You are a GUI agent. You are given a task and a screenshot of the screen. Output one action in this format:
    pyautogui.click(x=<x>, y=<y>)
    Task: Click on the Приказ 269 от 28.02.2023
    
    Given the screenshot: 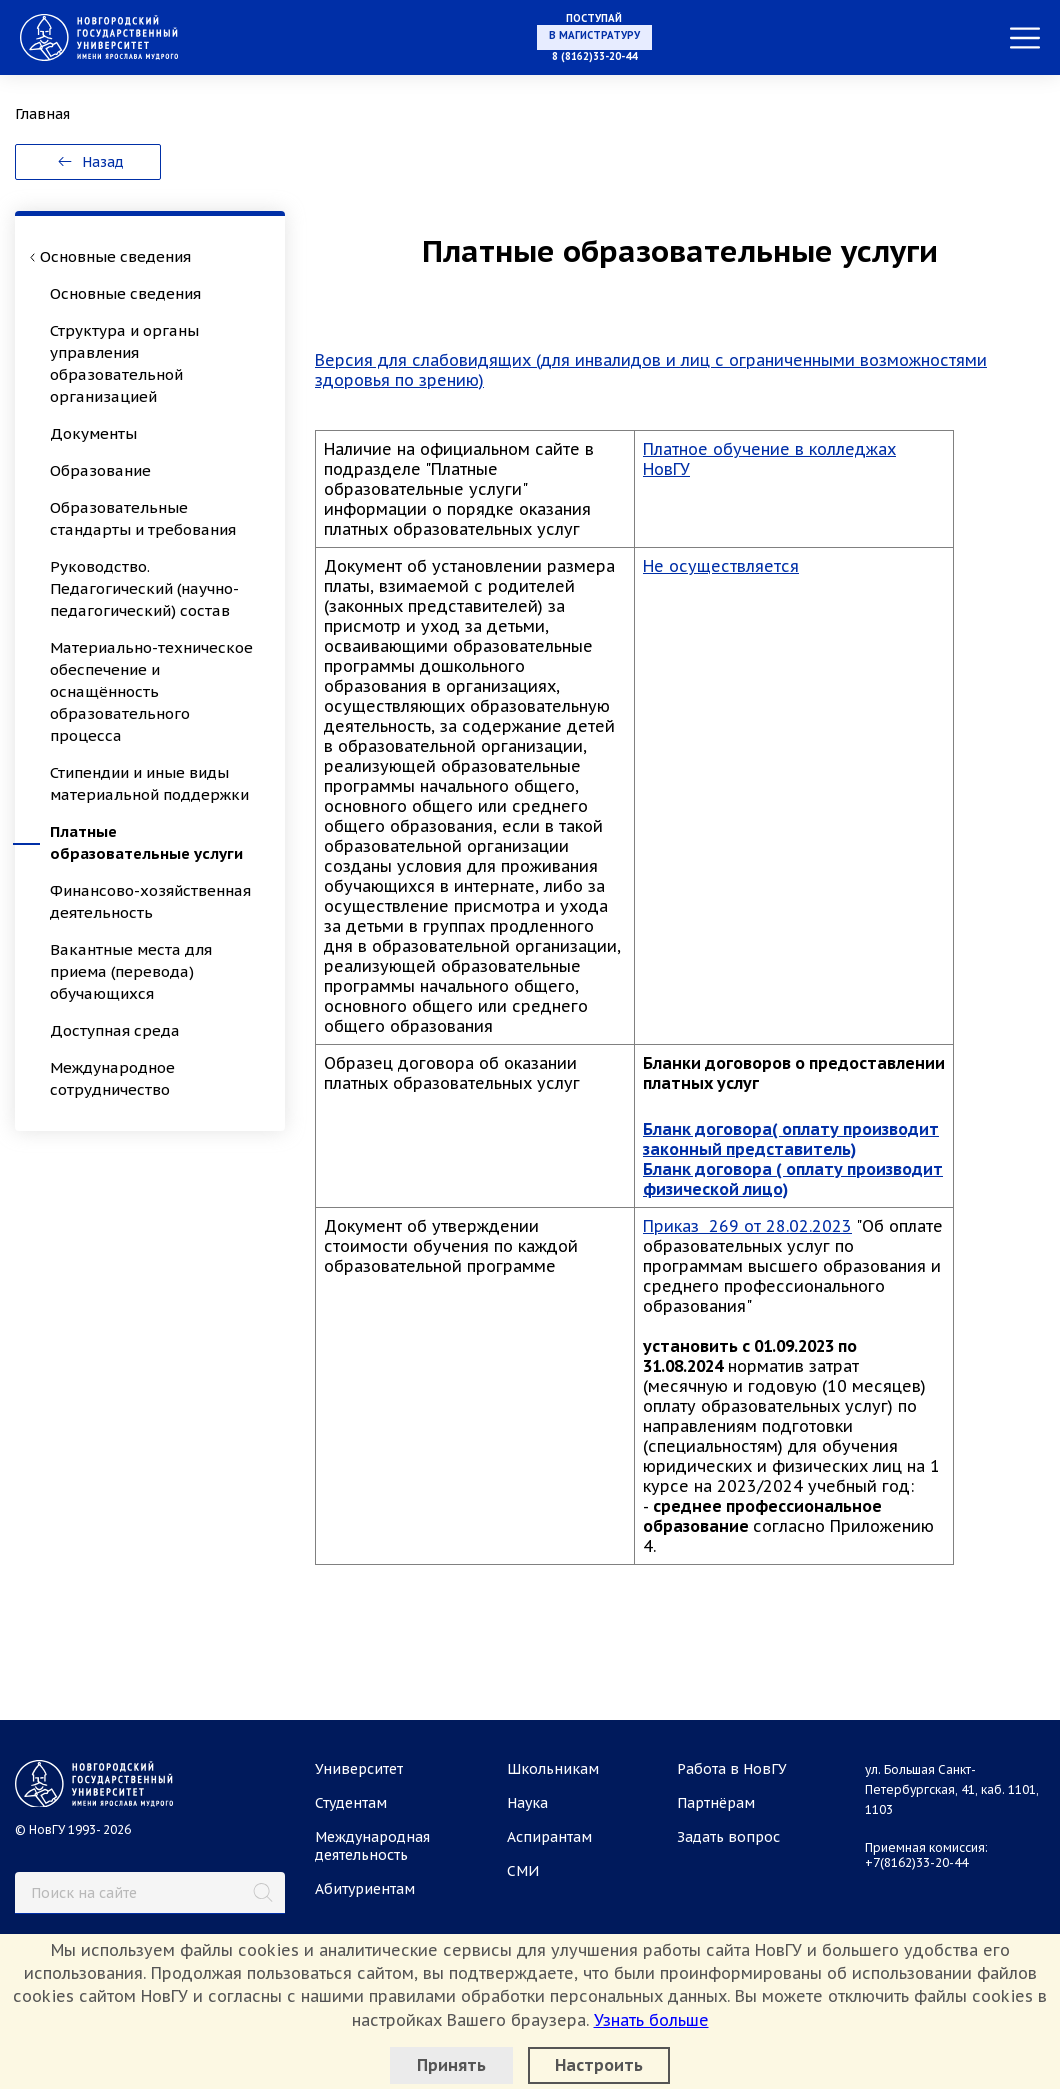 What is the action you would take?
    pyautogui.click(x=747, y=1226)
    